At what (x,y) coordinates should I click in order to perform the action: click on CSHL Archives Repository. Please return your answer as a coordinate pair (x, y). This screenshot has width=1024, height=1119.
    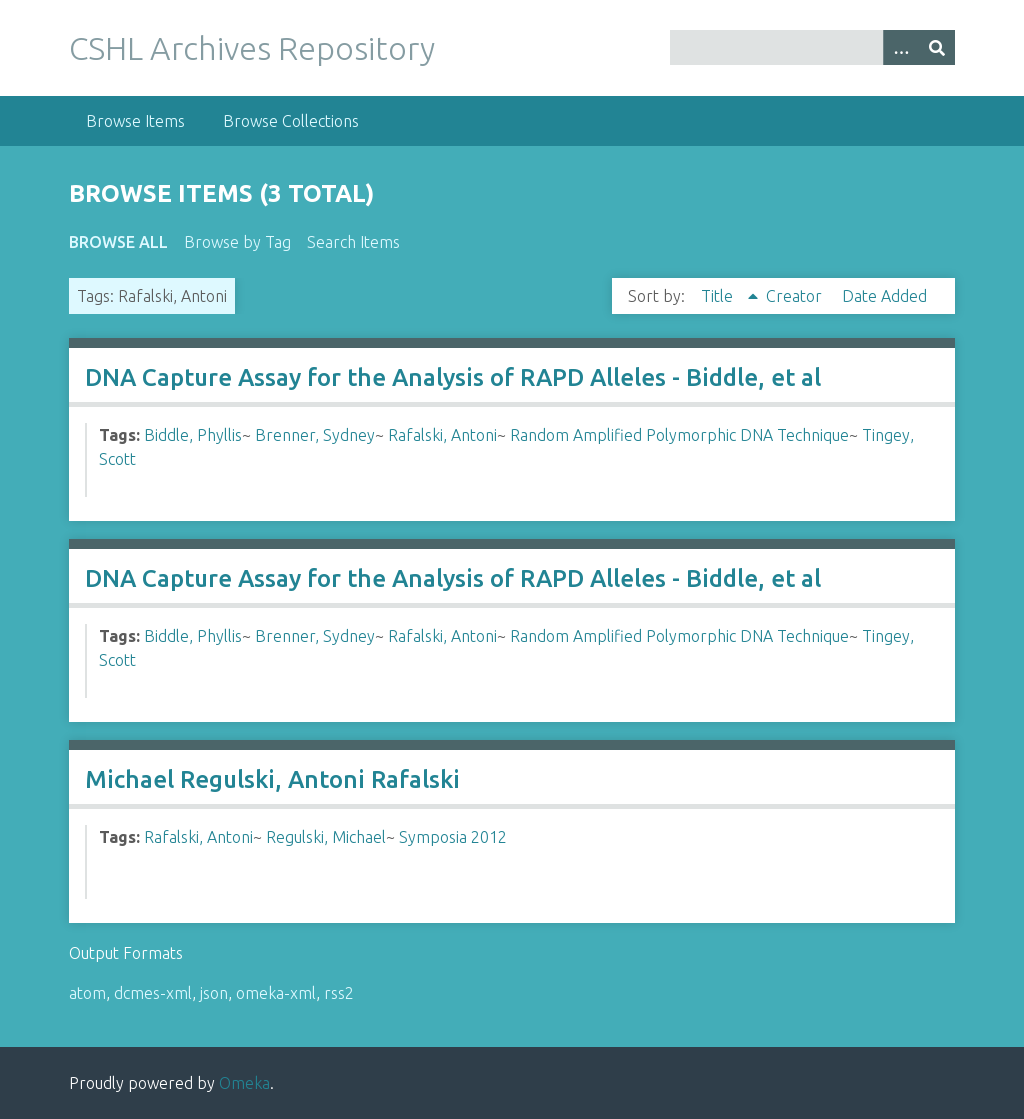
    Looking at the image, I should click on (252, 48).